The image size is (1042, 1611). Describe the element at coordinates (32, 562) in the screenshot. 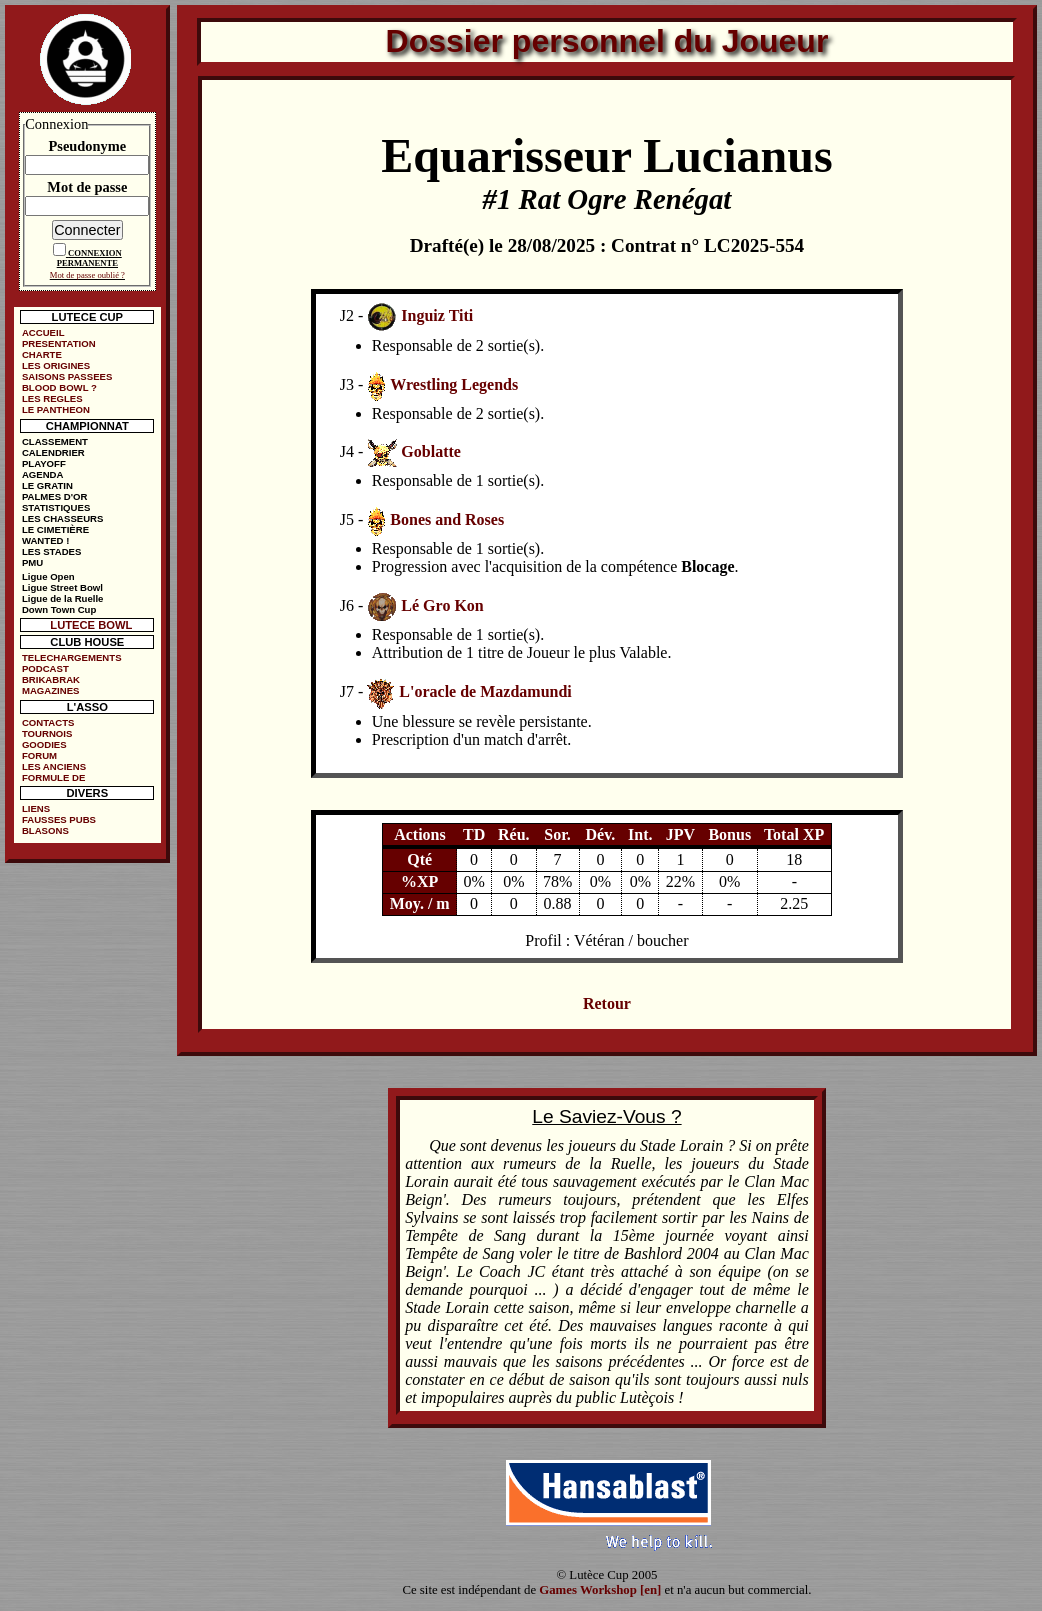

I see `PMU` at that location.